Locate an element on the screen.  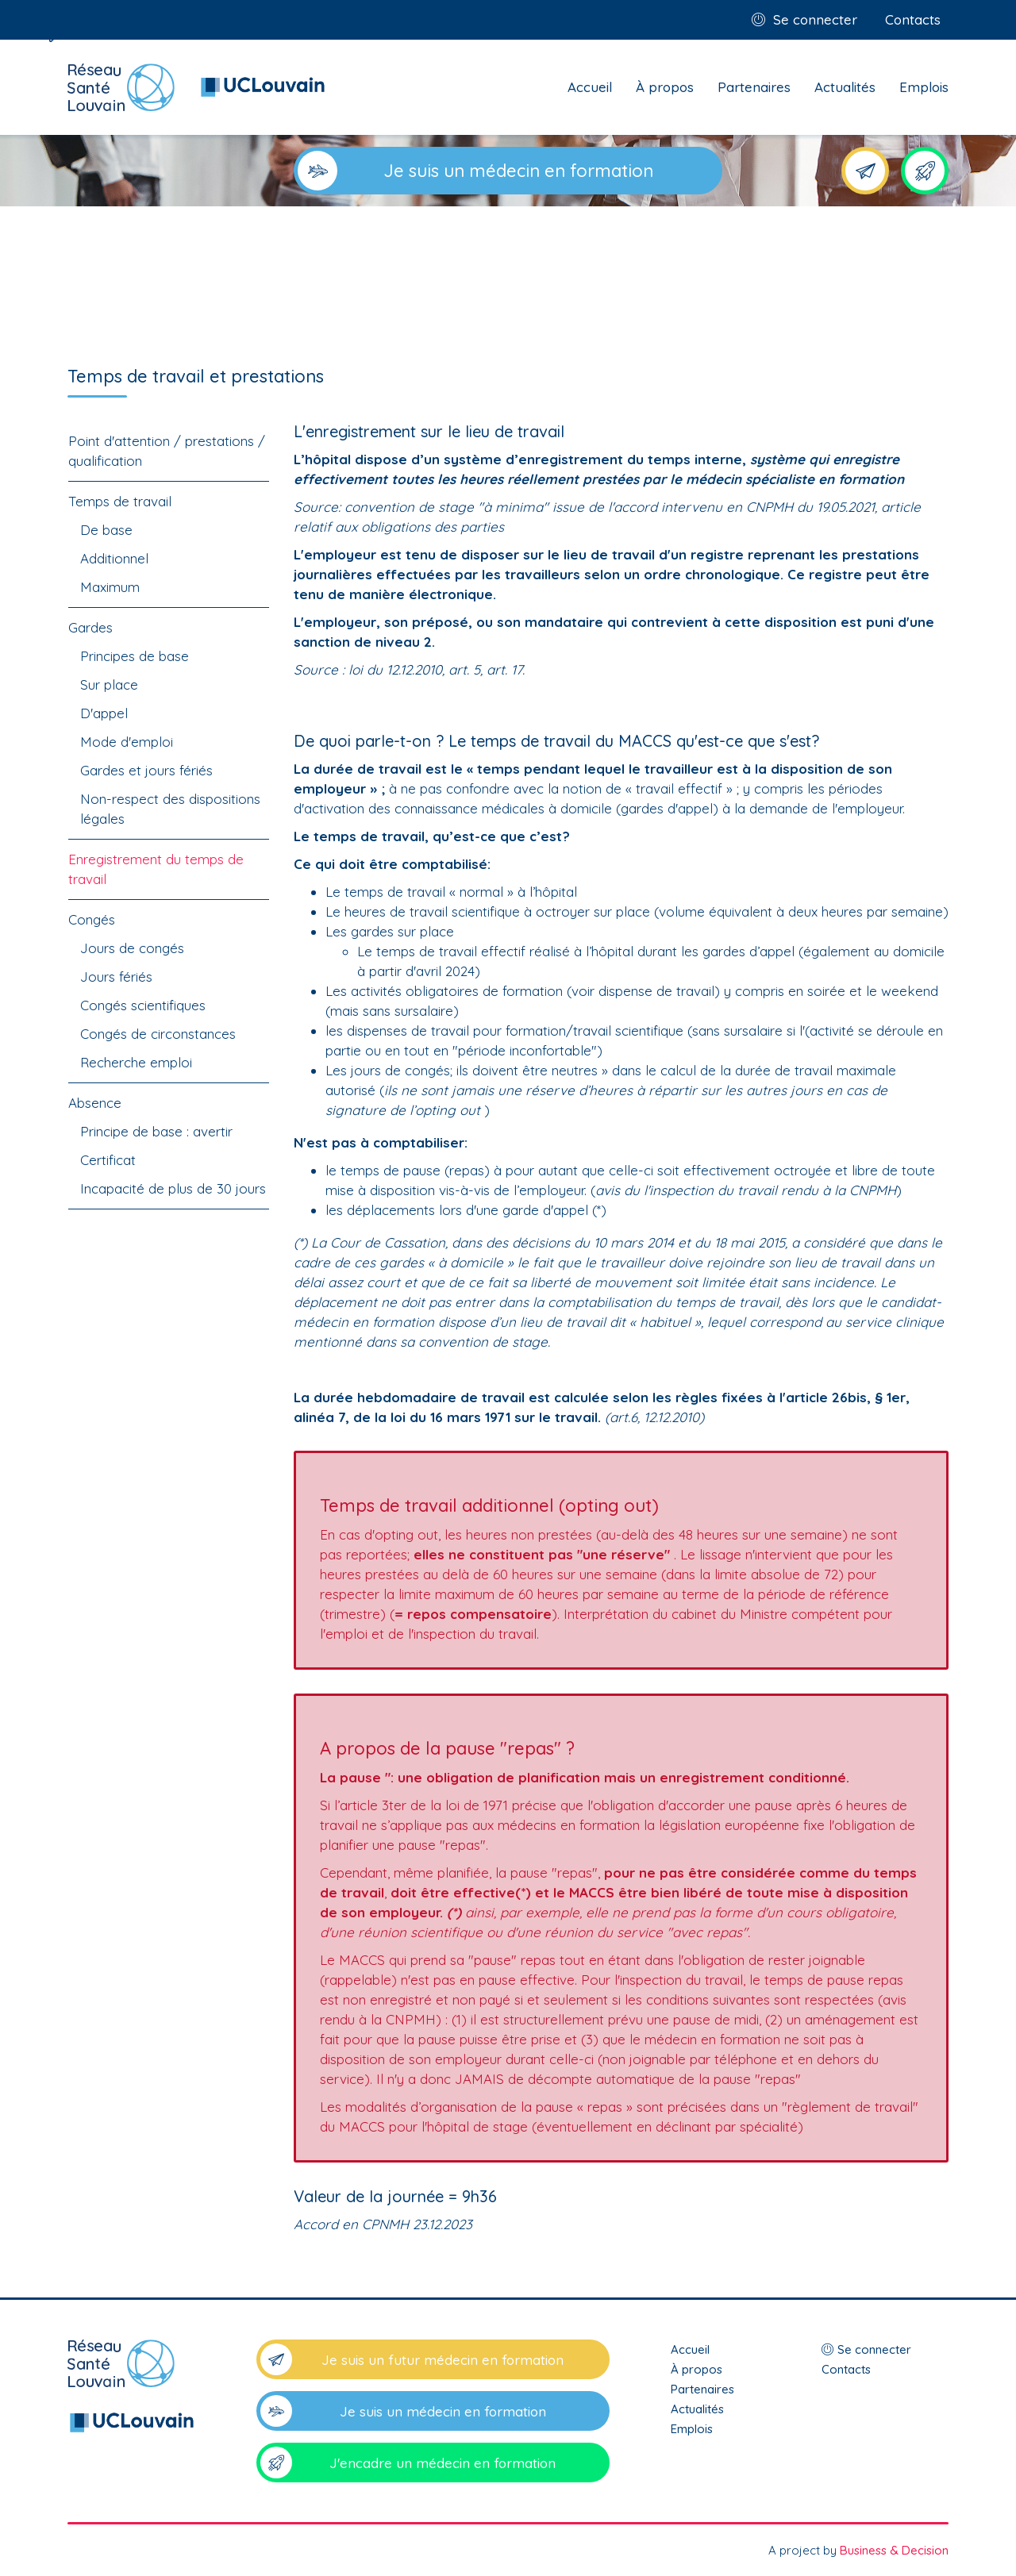
Principes de base is located at coordinates (134, 656).